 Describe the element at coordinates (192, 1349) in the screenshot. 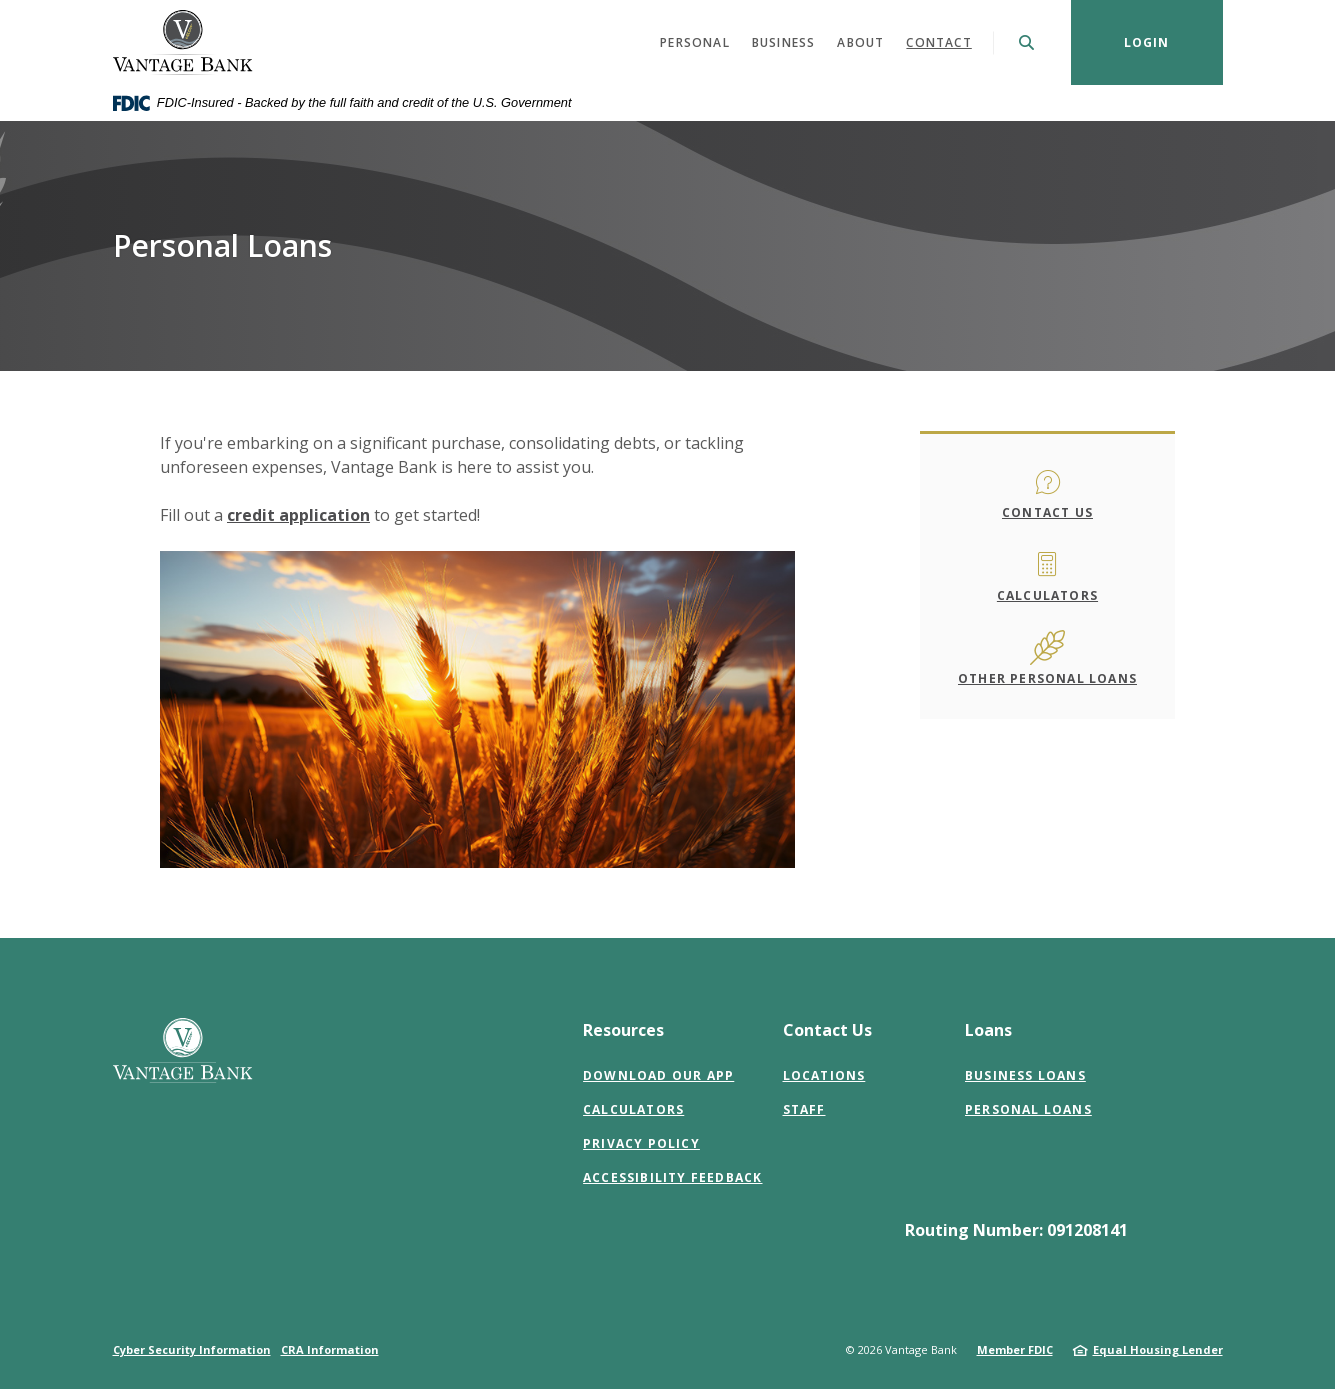

I see `Cyber Security Information` at that location.